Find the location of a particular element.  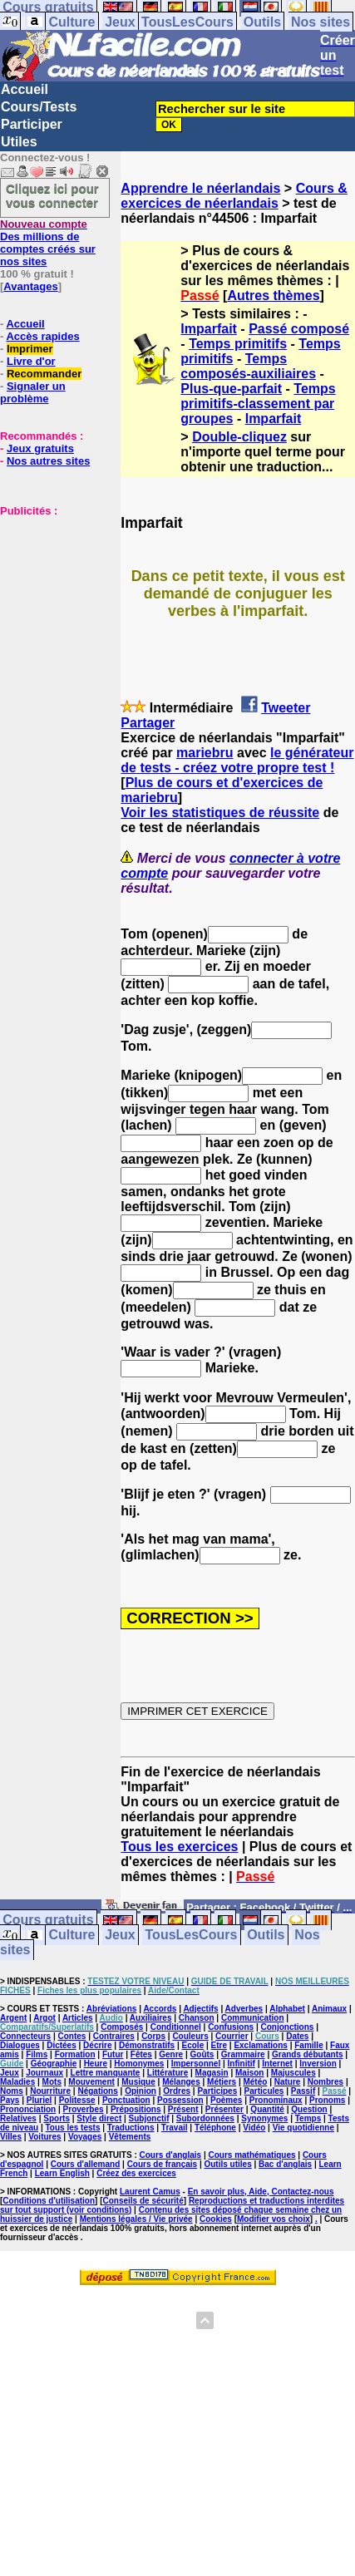

Outils utiles is located at coordinates (227, 2164).